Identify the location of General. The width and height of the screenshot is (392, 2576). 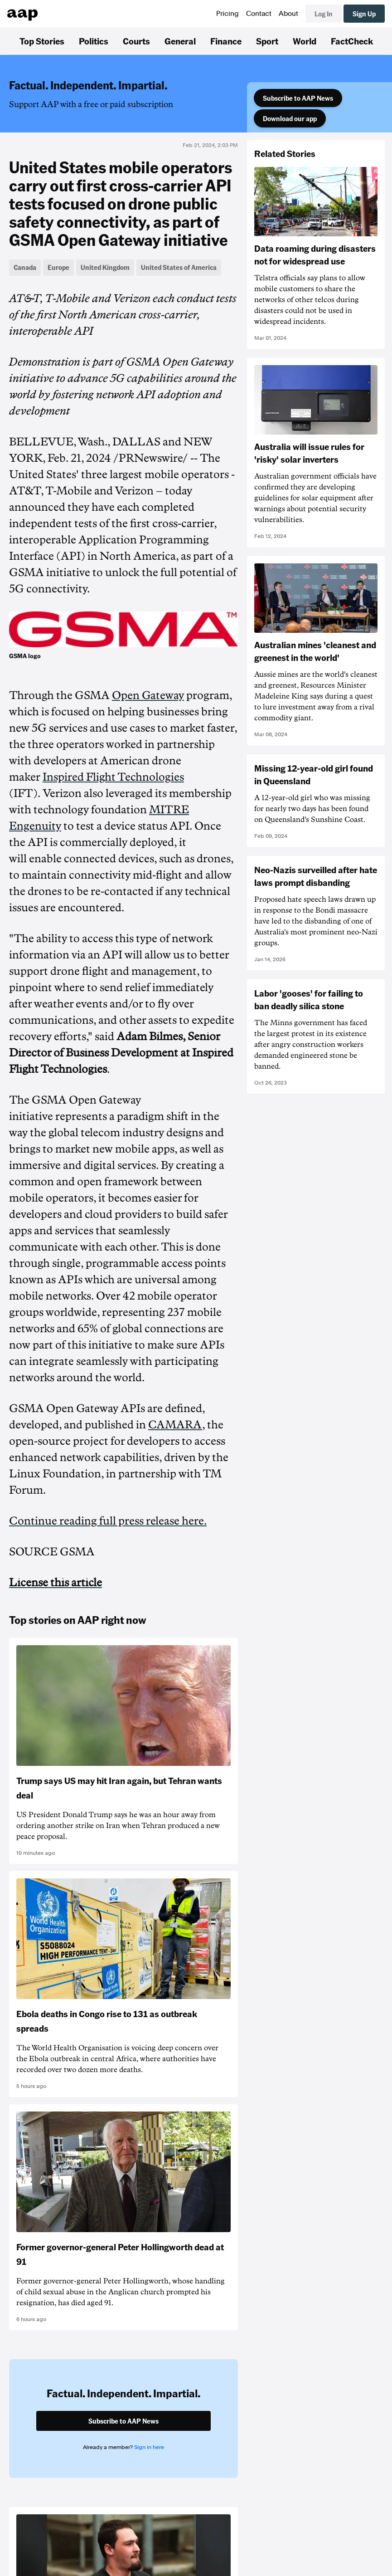
(180, 41).